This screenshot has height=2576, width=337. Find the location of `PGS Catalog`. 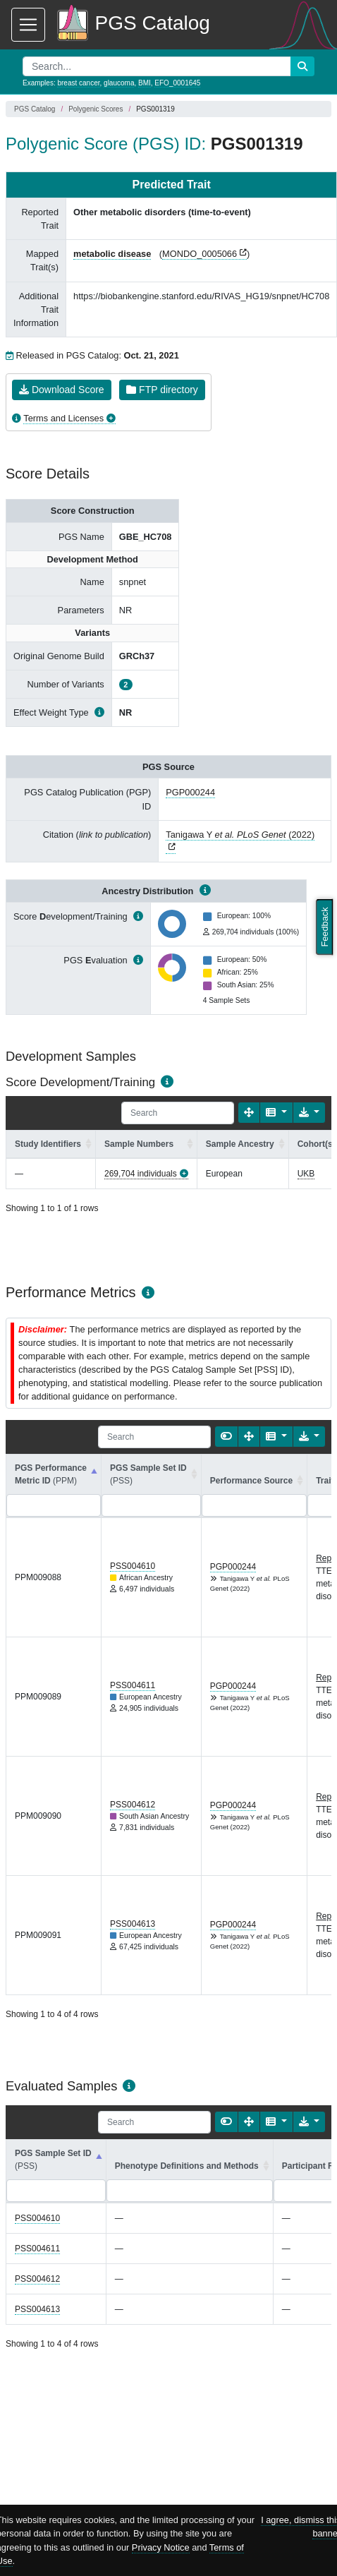

PGS Catalog is located at coordinates (34, 109).